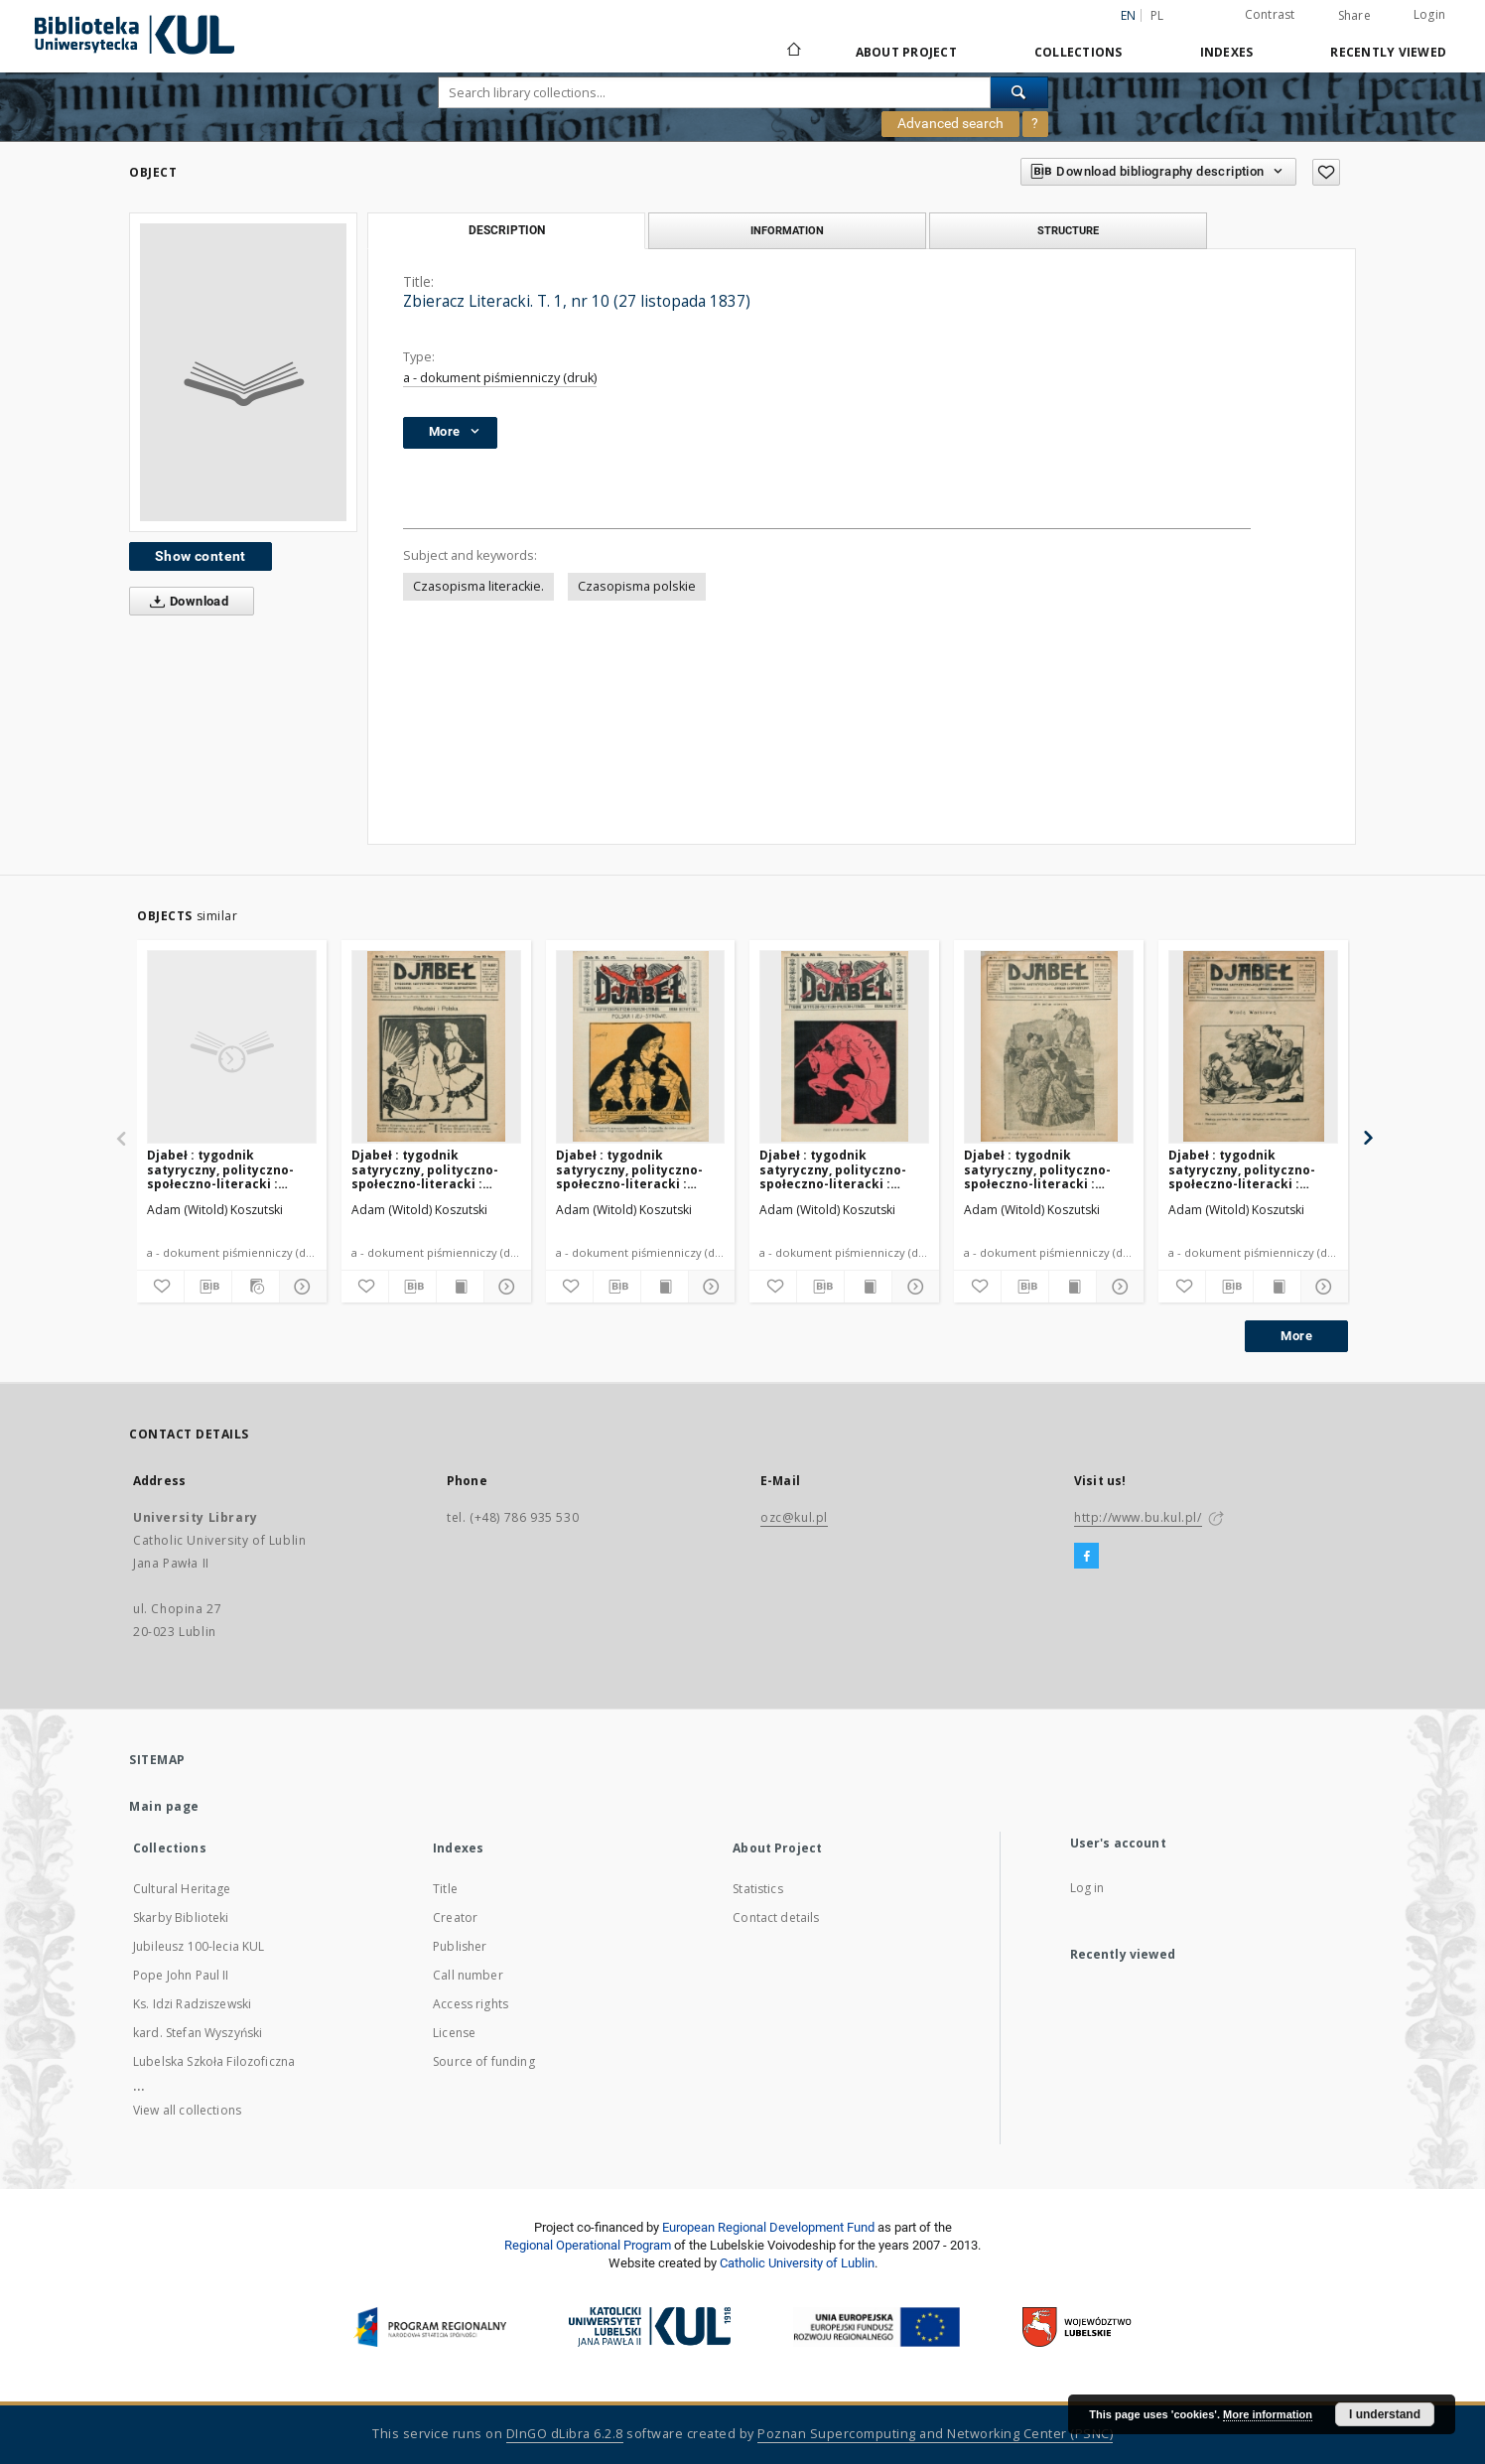  I want to click on kard. Stefan Wyszyński, so click(197, 2032).